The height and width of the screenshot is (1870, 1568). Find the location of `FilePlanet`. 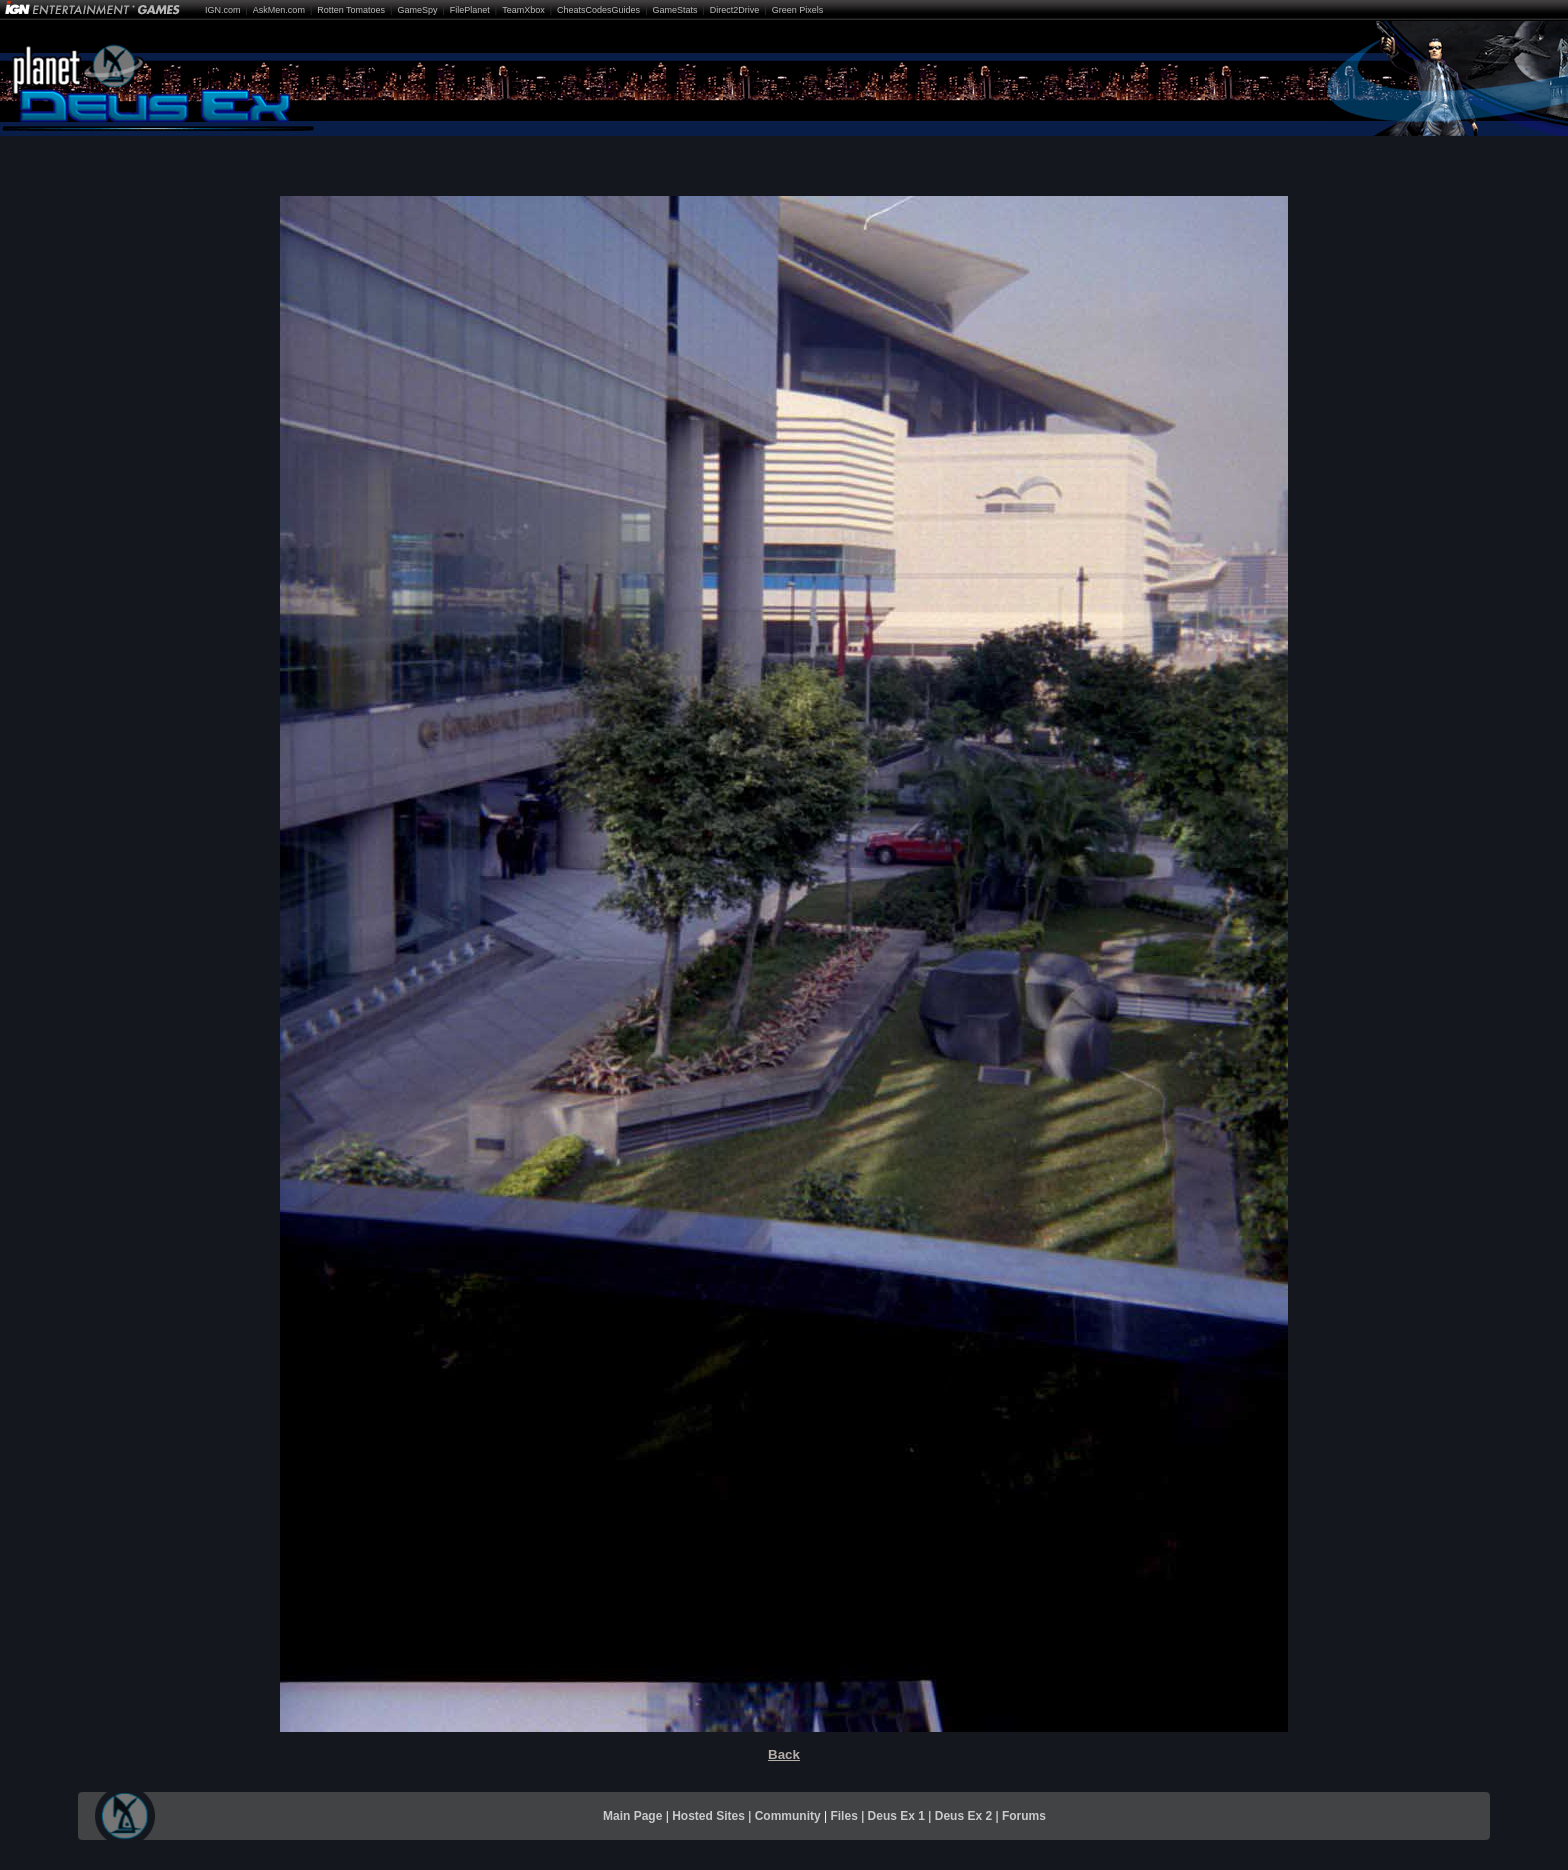

FilePlanet is located at coordinates (470, 10).